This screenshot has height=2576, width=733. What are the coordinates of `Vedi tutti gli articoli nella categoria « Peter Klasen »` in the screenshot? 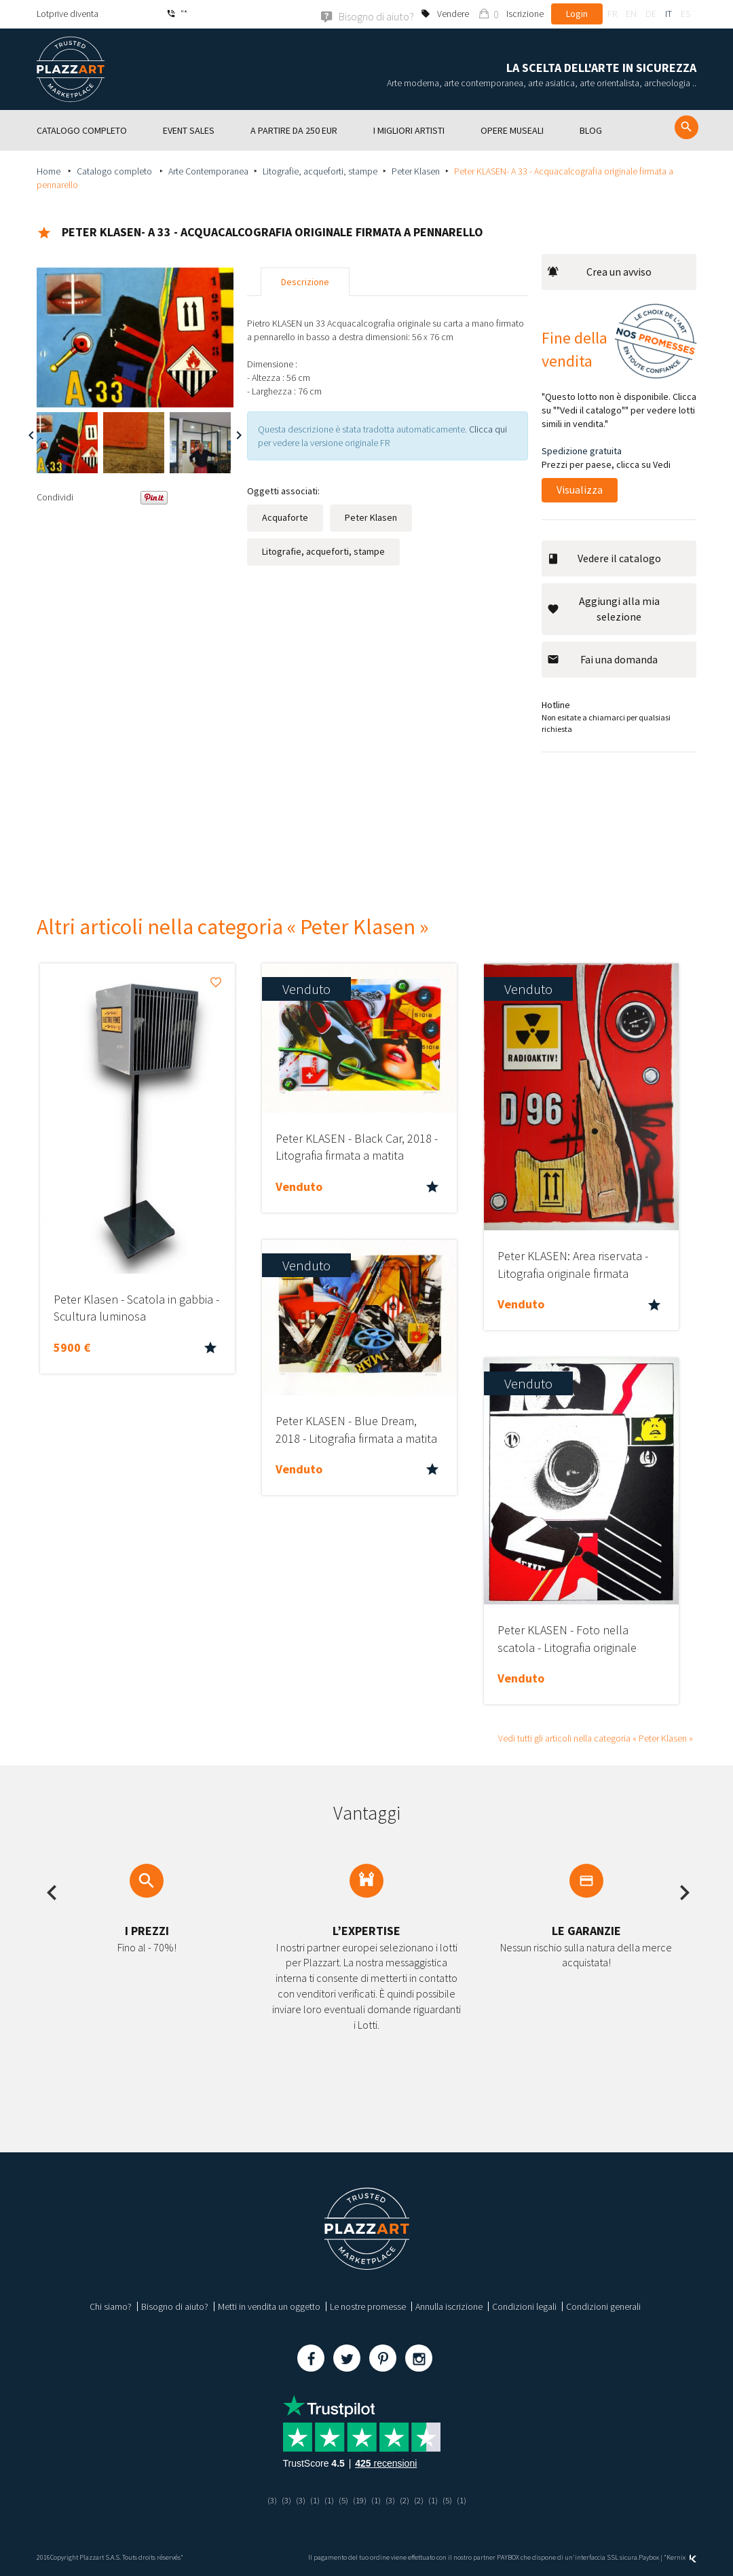 It's located at (595, 1737).